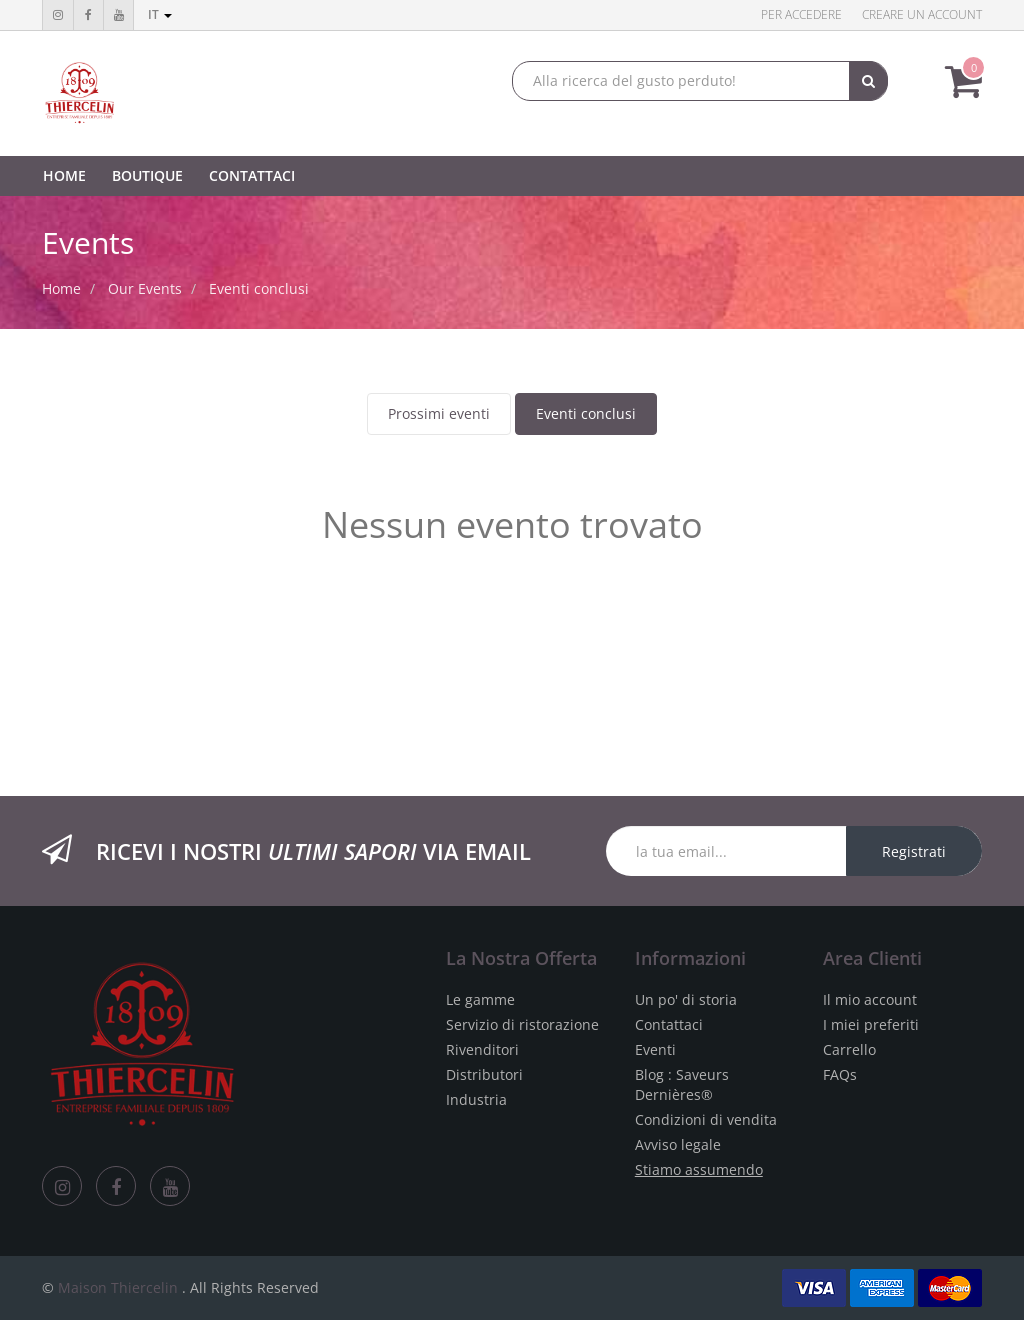 The width and height of the screenshot is (1024, 1320). What do you see at coordinates (682, 1084) in the screenshot?
I see `Blog : Saveurs Dernières®` at bounding box center [682, 1084].